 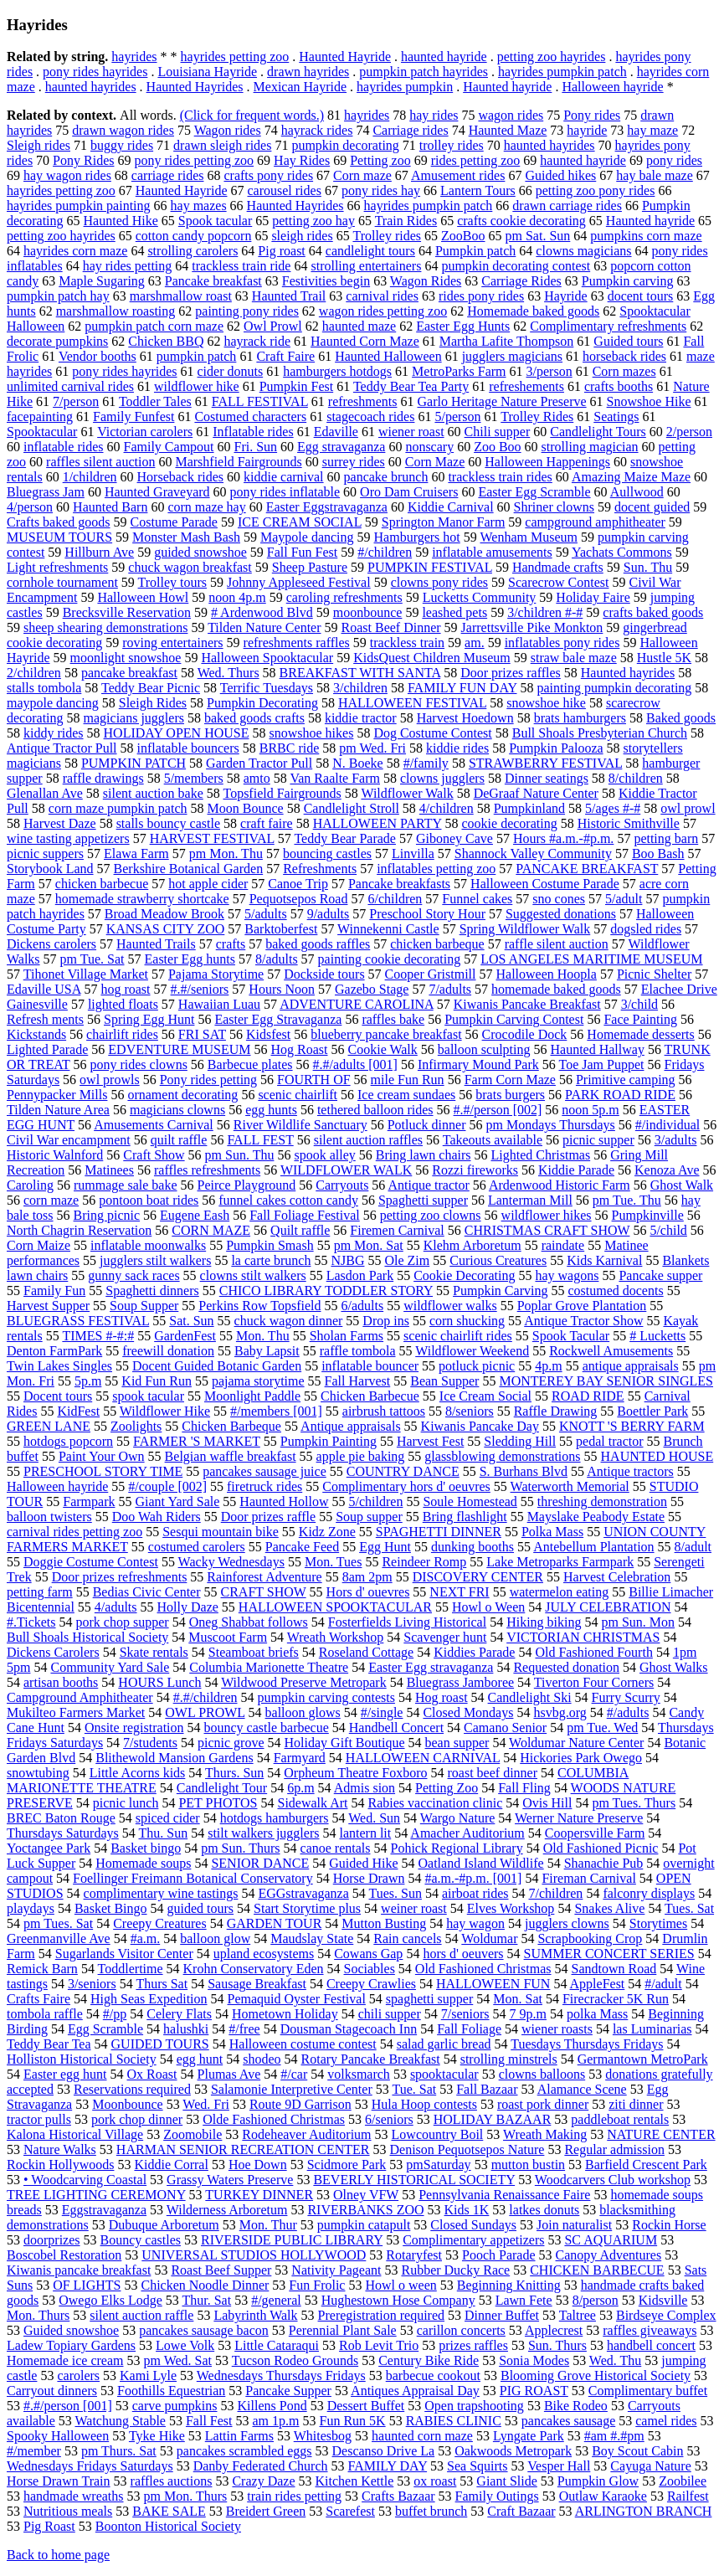 I want to click on Caroling, so click(x=30, y=1185).